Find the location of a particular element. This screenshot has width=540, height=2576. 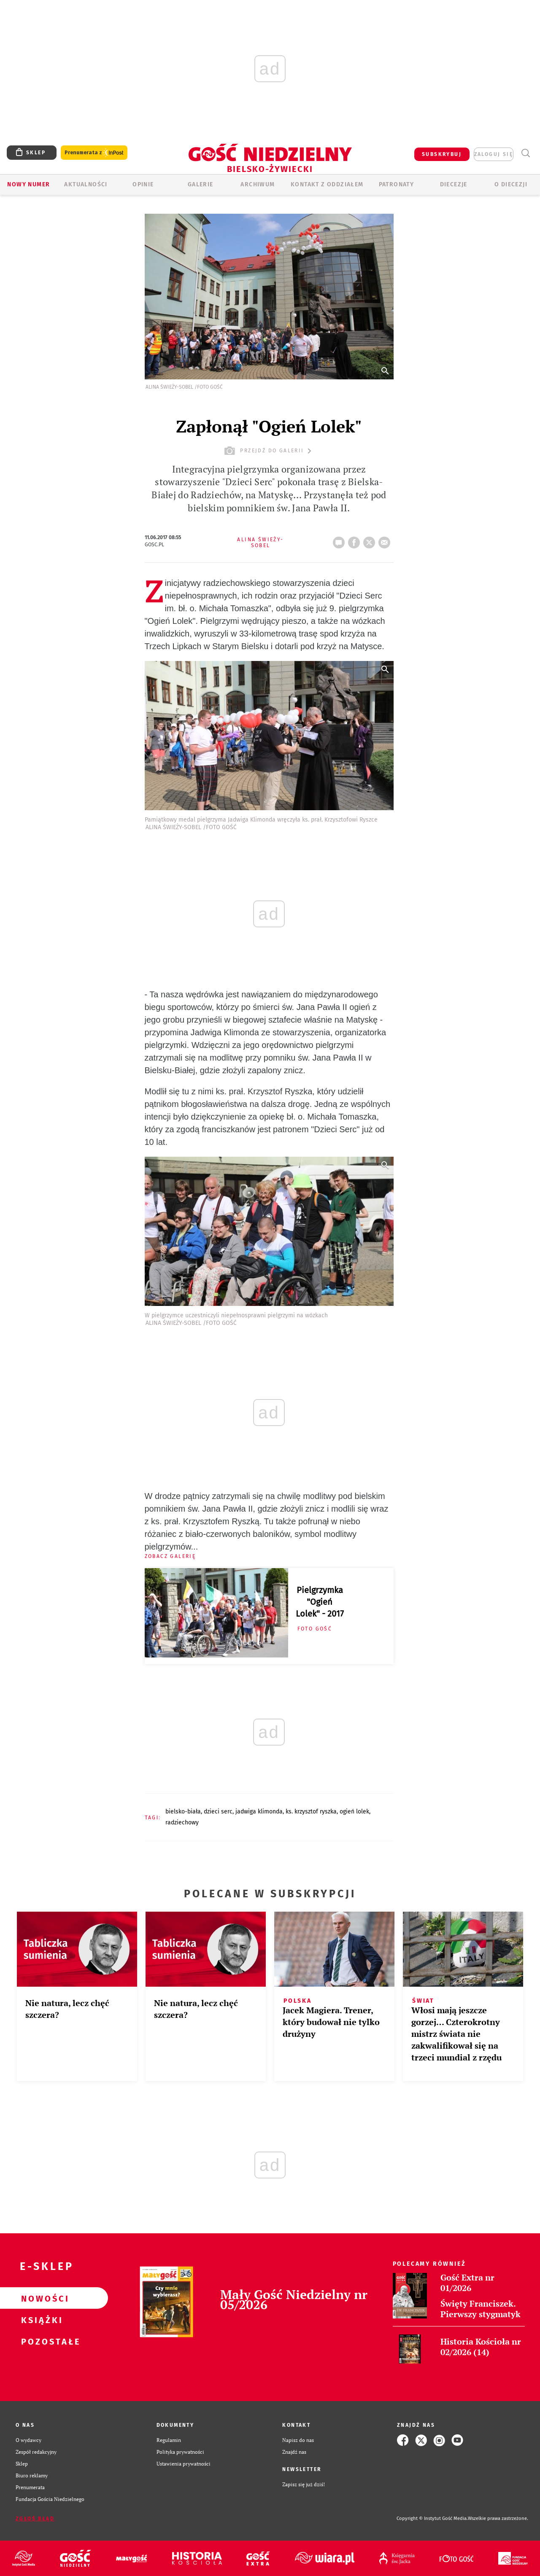

Nowości is located at coordinates (40, 2298).